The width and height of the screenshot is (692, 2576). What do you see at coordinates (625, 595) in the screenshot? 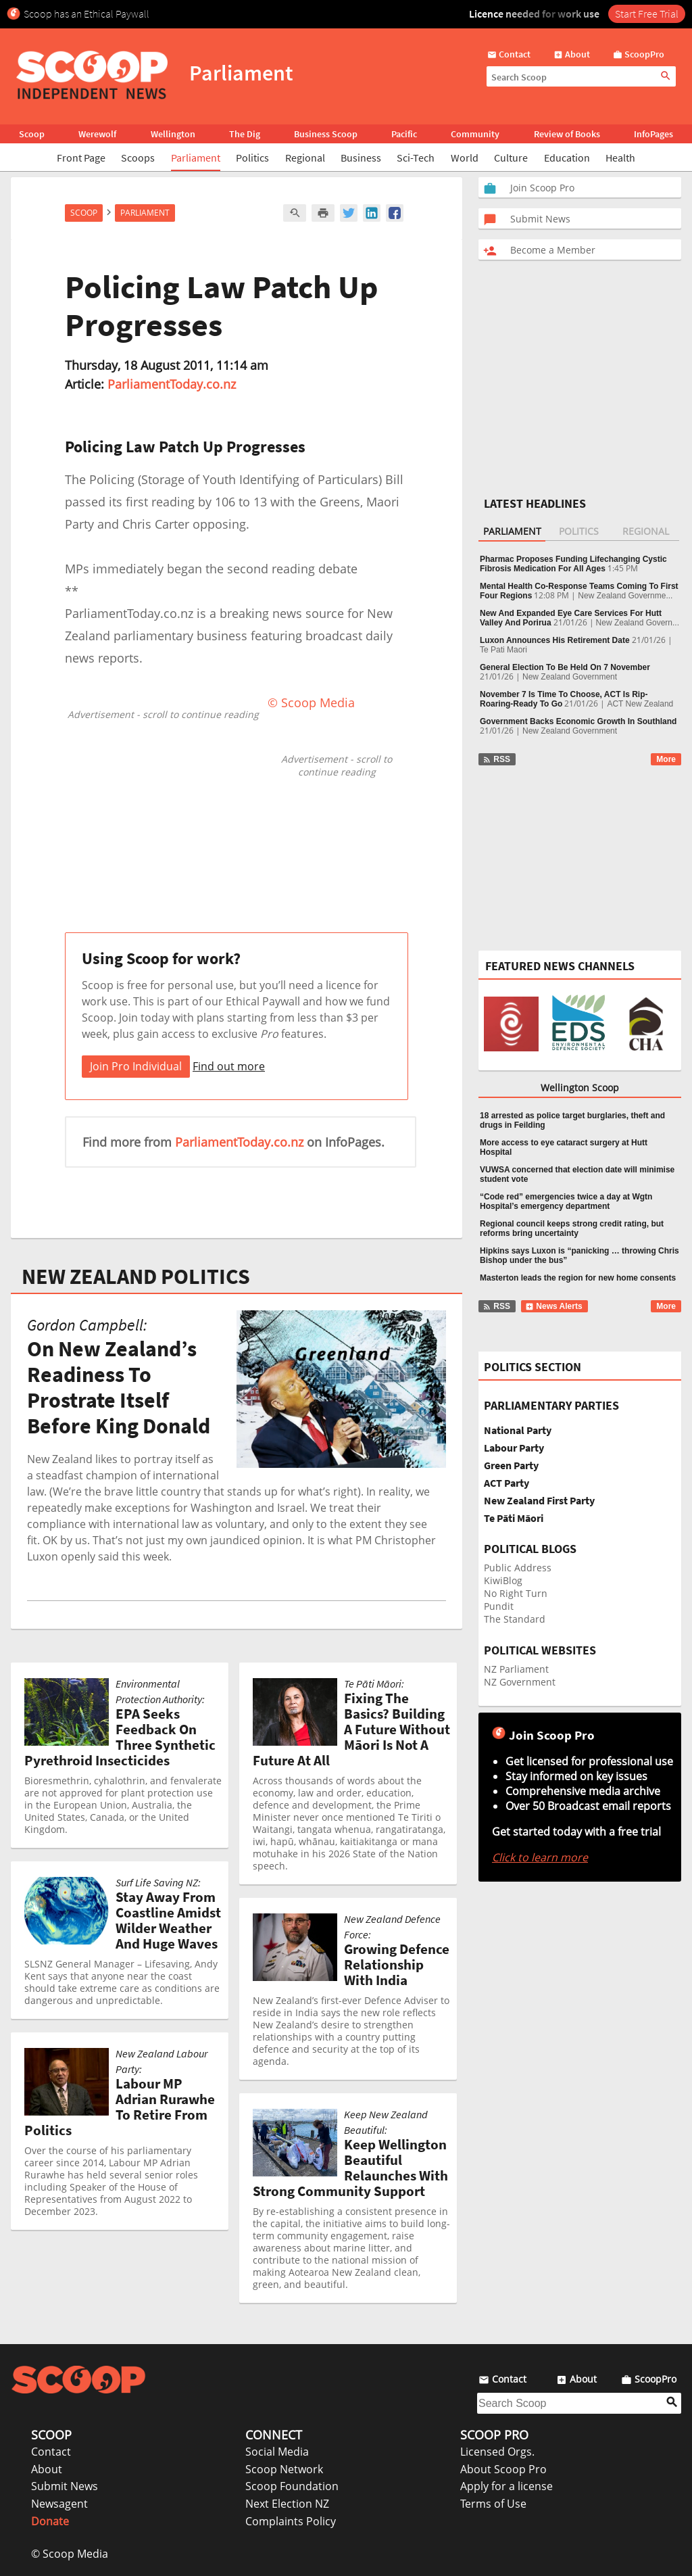
I see `New Zealand Governme...` at bounding box center [625, 595].